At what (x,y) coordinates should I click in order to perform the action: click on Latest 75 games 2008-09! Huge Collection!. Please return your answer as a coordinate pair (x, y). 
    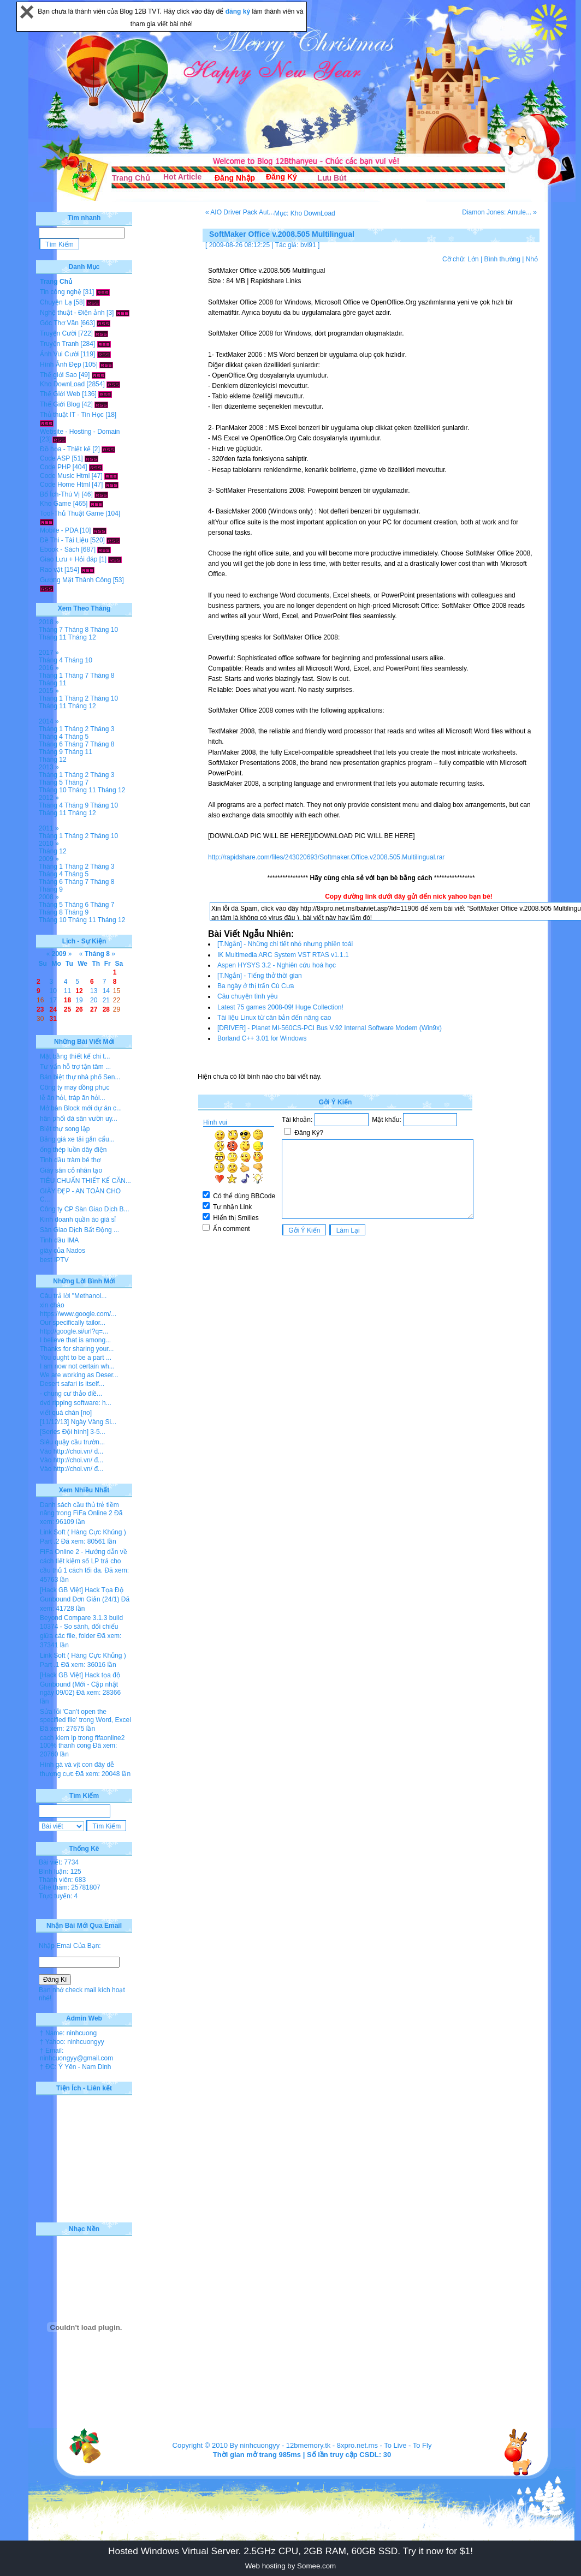
    Looking at the image, I should click on (280, 1007).